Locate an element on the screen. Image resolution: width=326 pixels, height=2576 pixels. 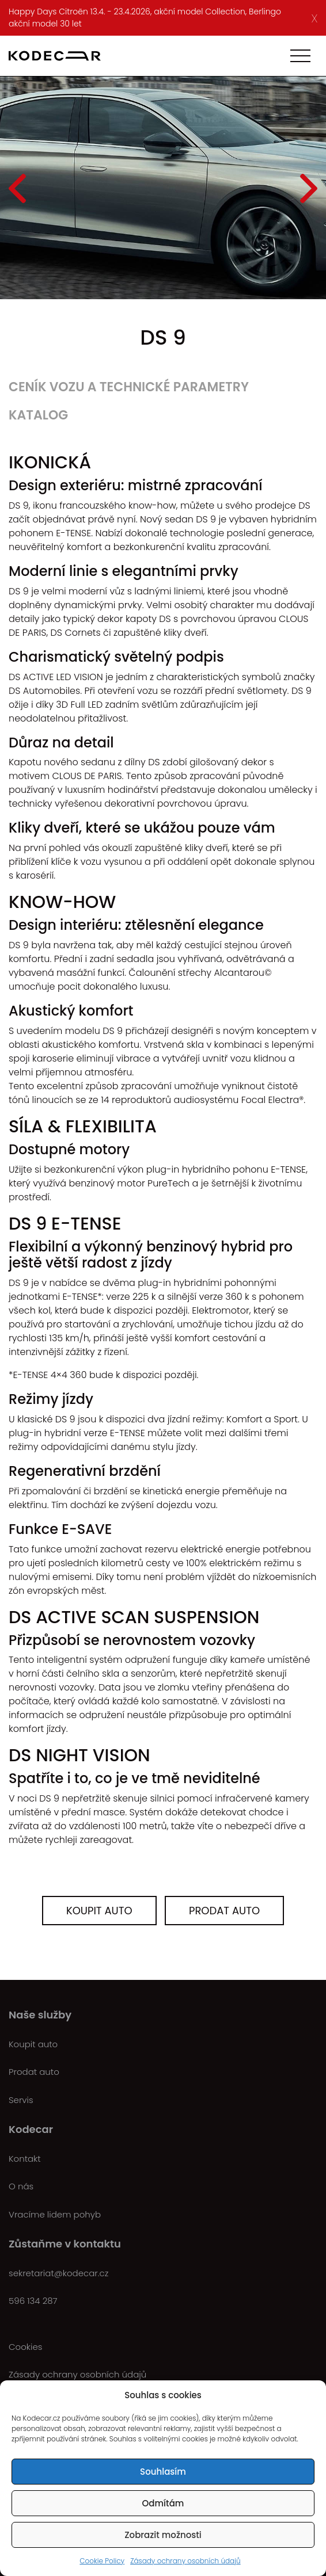
Cookies is located at coordinates (25, 2347).